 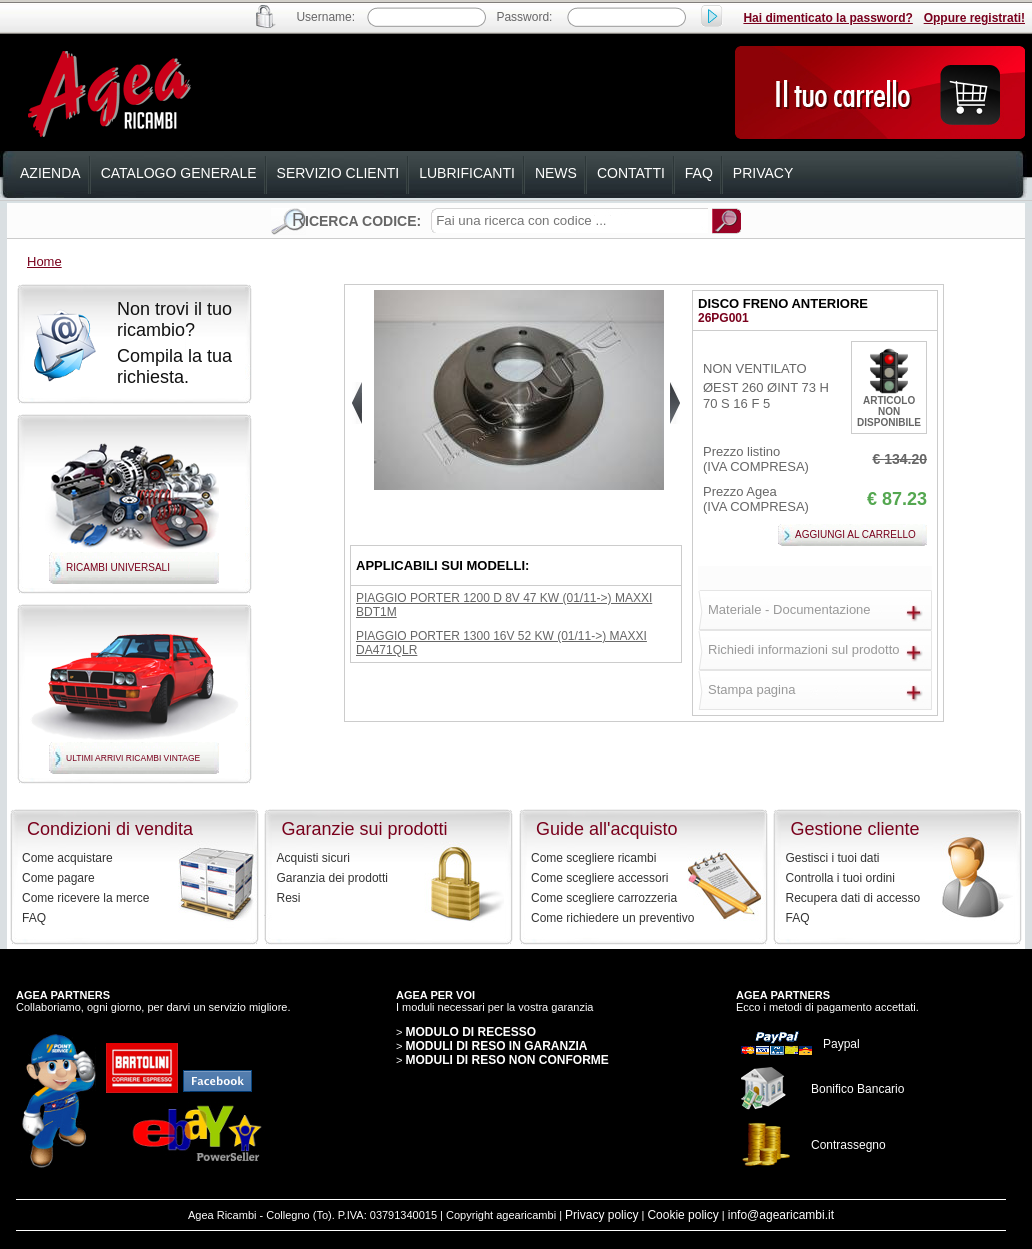 I want to click on Contrassegno, so click(x=848, y=1145).